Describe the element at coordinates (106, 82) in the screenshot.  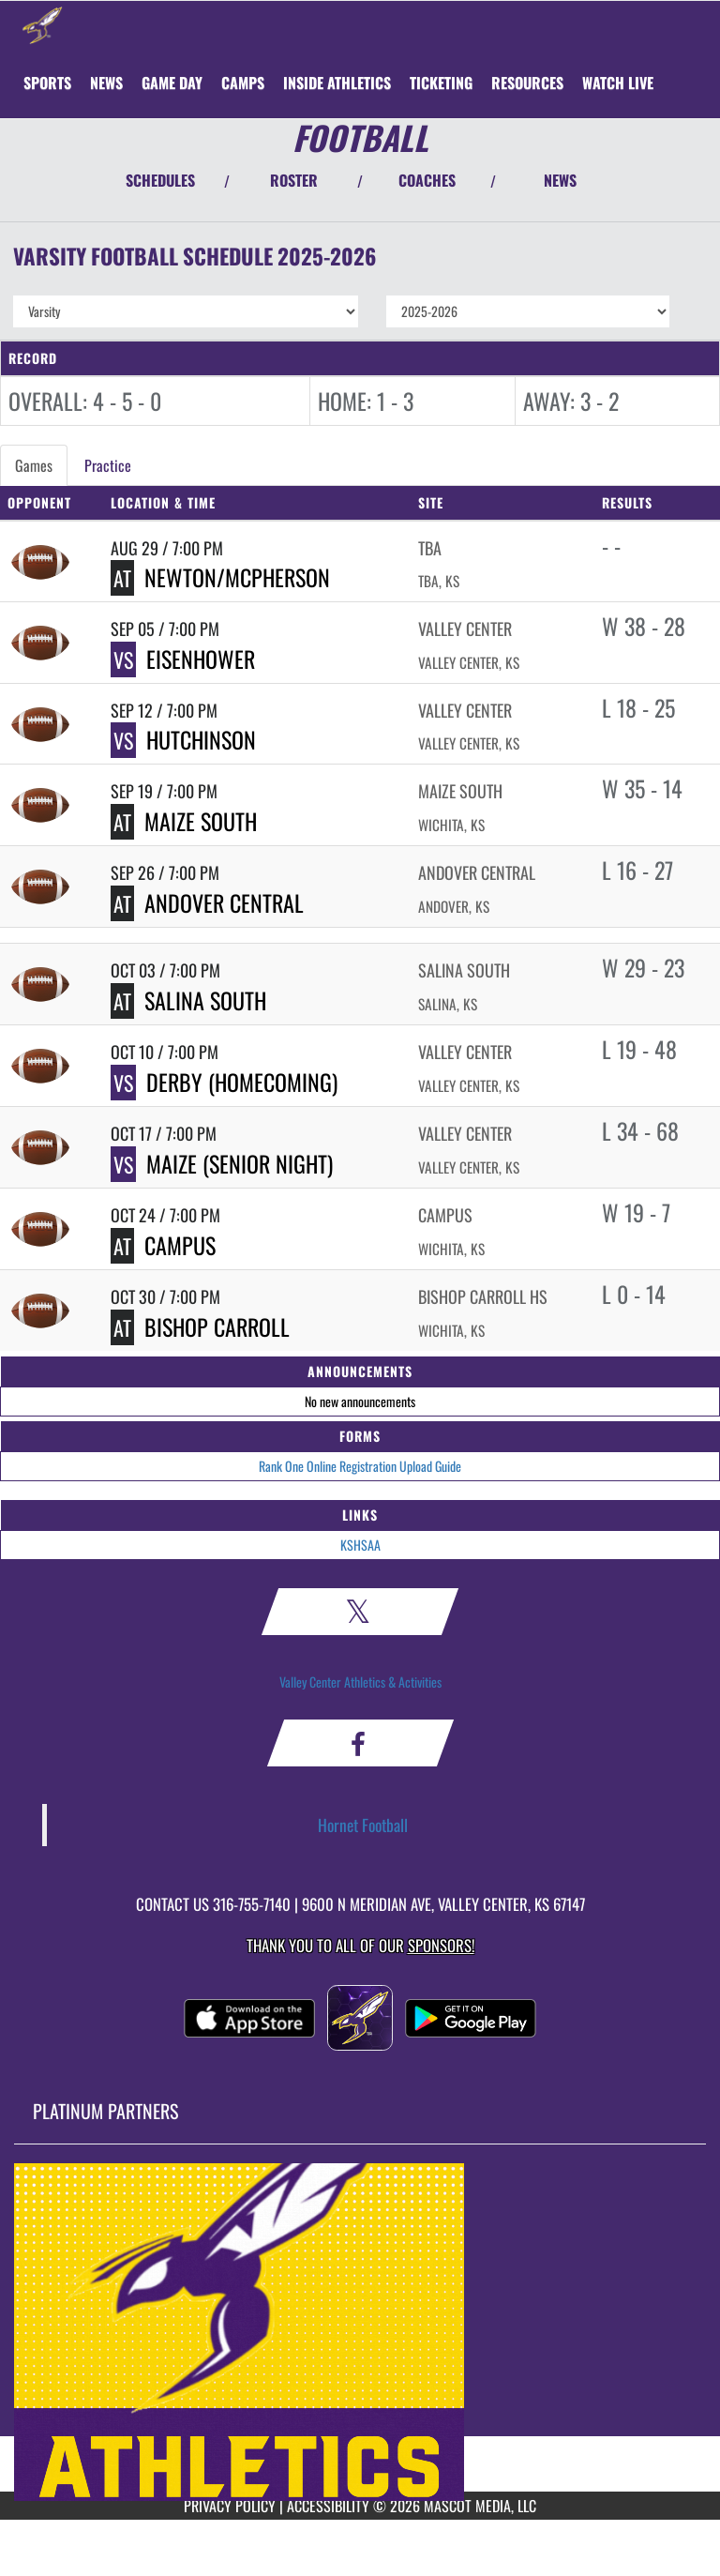
I see `[menuitem]` at that location.